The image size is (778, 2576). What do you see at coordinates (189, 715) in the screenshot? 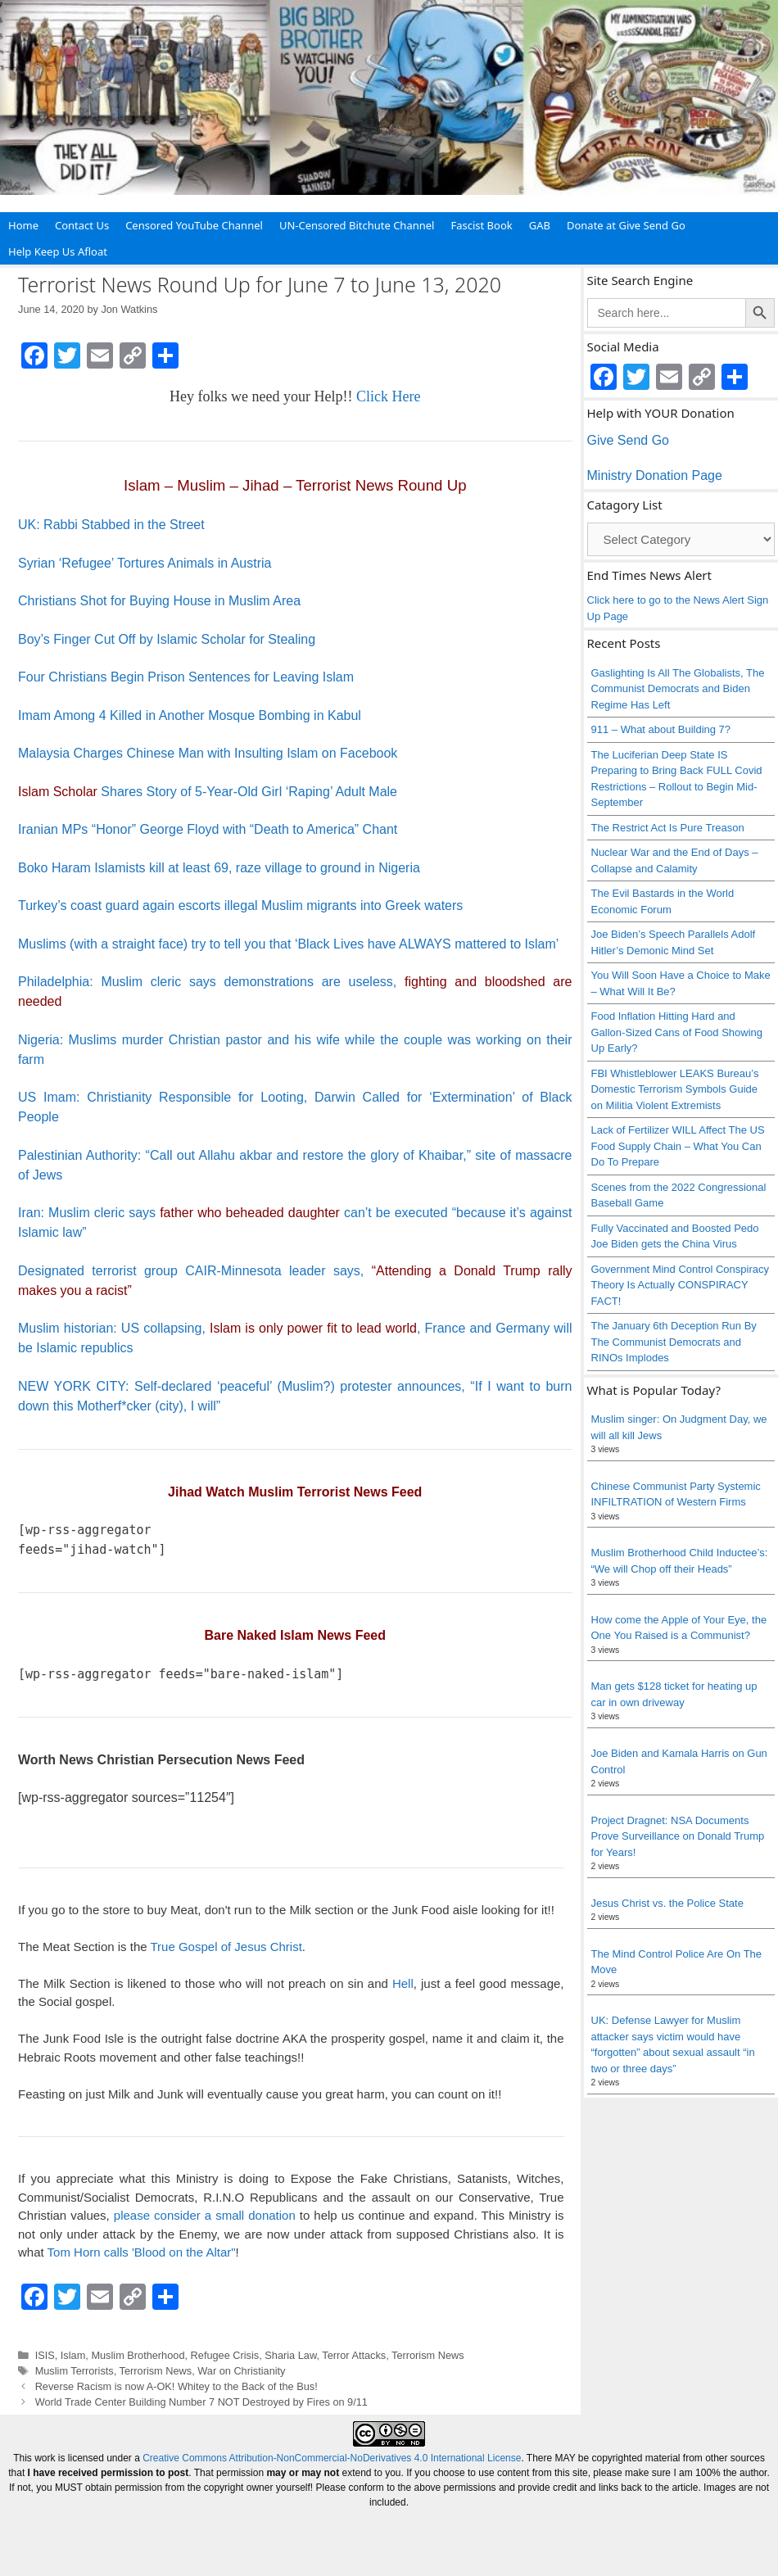
I see `Imam Among 4 Killed in Another Mosque Bombing in Kabul` at bounding box center [189, 715].